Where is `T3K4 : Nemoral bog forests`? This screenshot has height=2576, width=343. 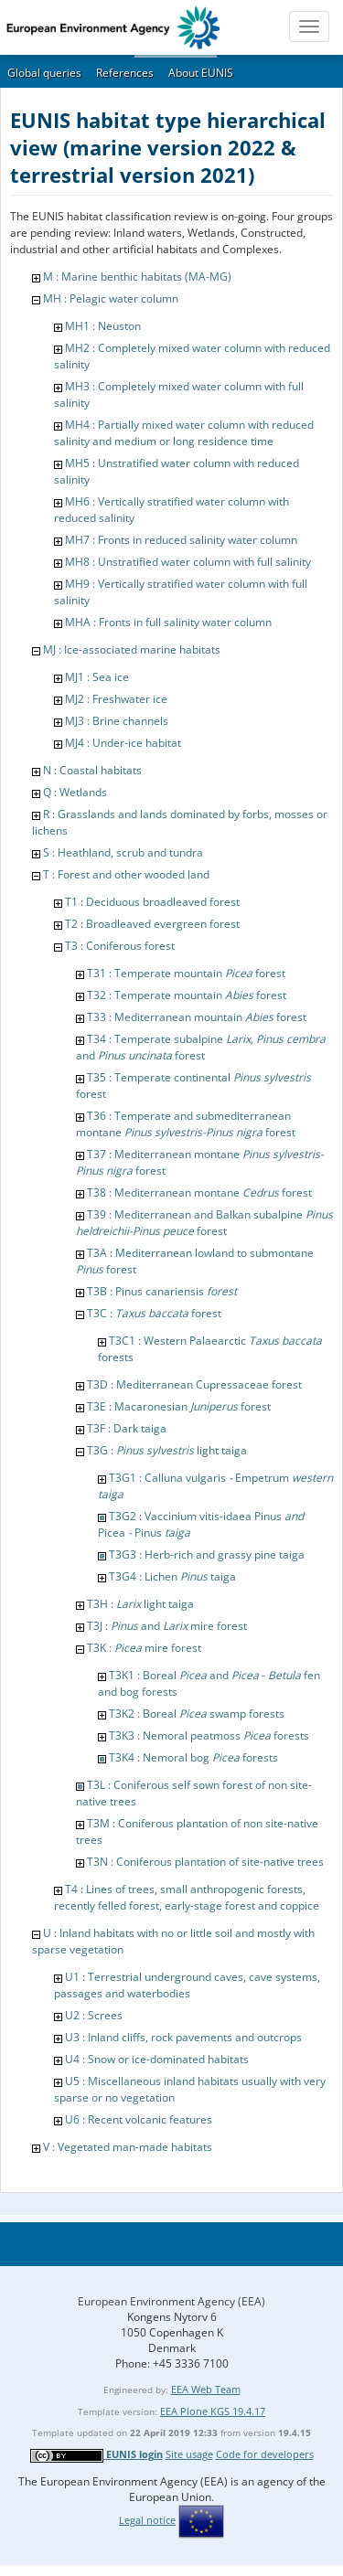
T3K4 : Nemoral bog forests is located at coordinates (193, 1757).